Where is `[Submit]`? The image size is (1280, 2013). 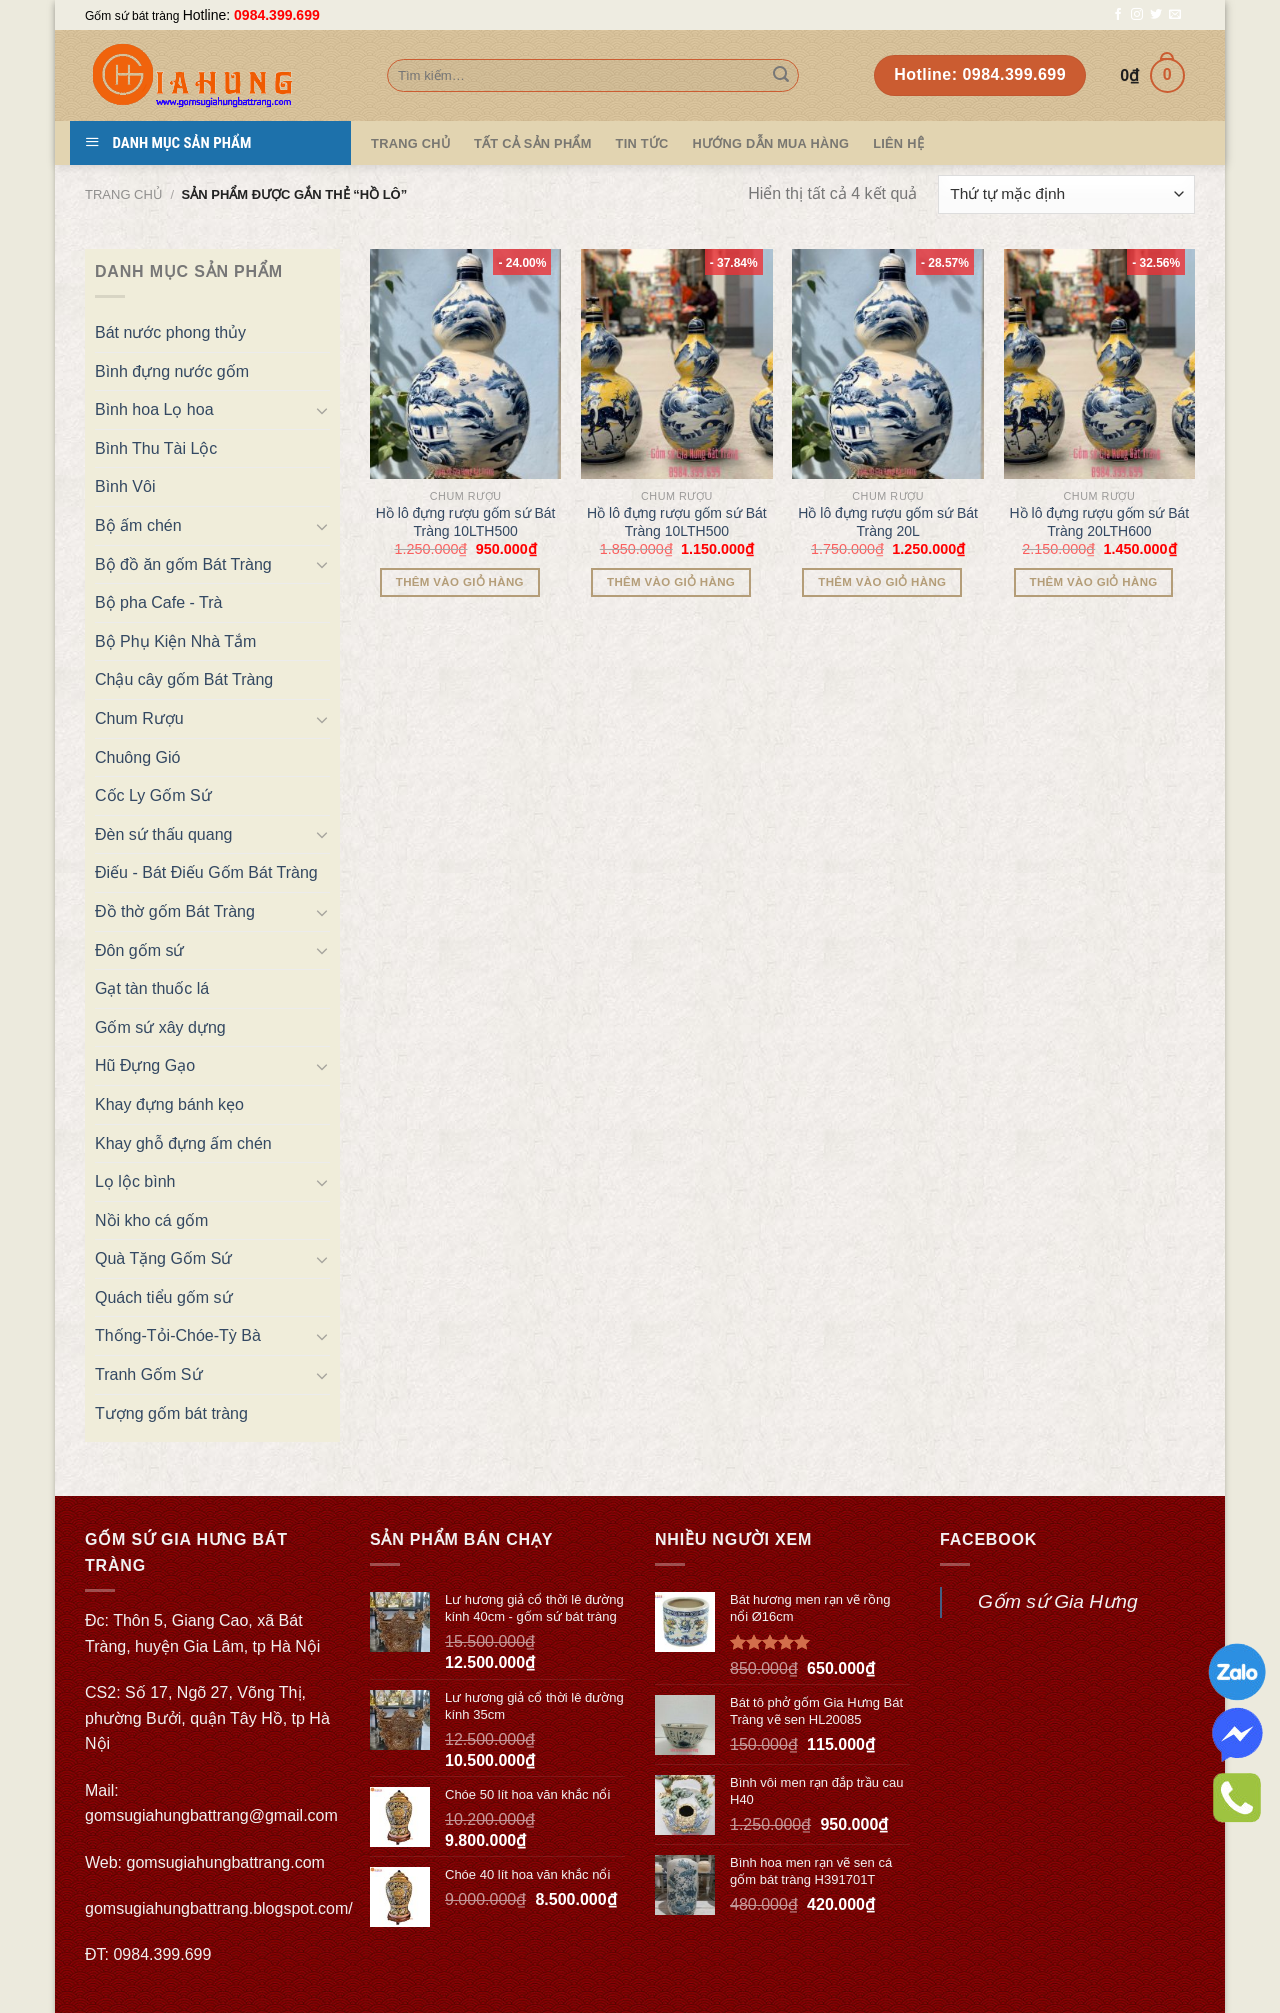 [Submit] is located at coordinates (781, 76).